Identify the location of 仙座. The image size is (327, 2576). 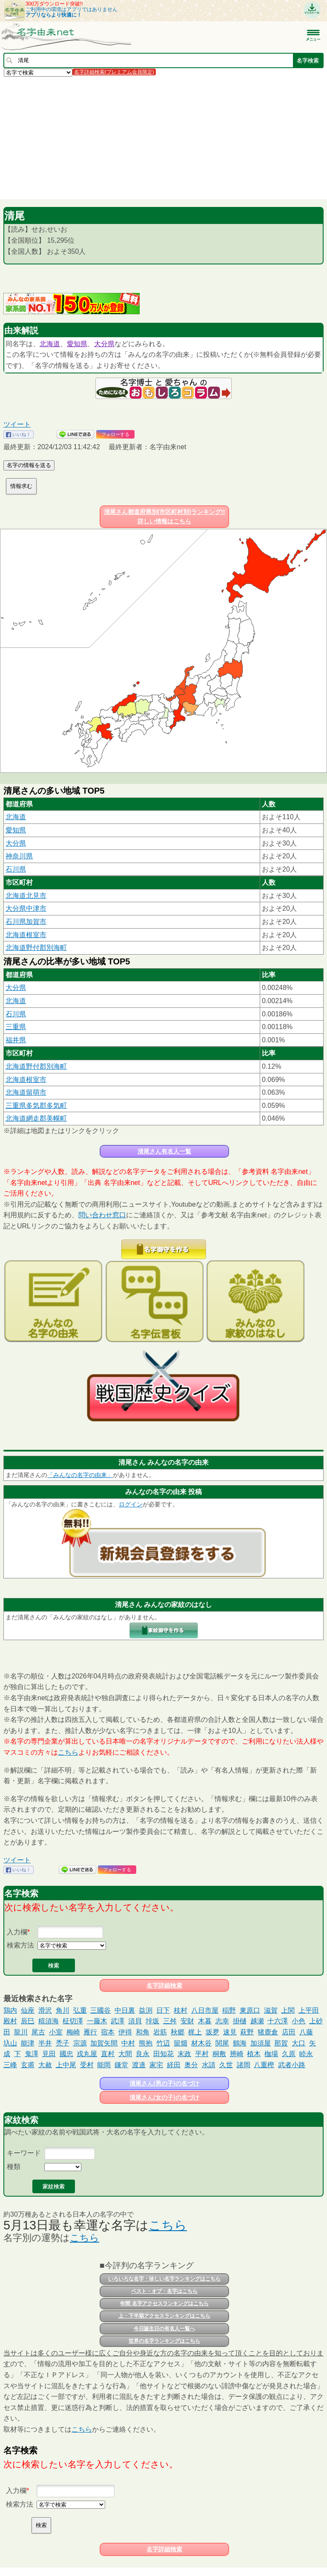
(27, 2010).